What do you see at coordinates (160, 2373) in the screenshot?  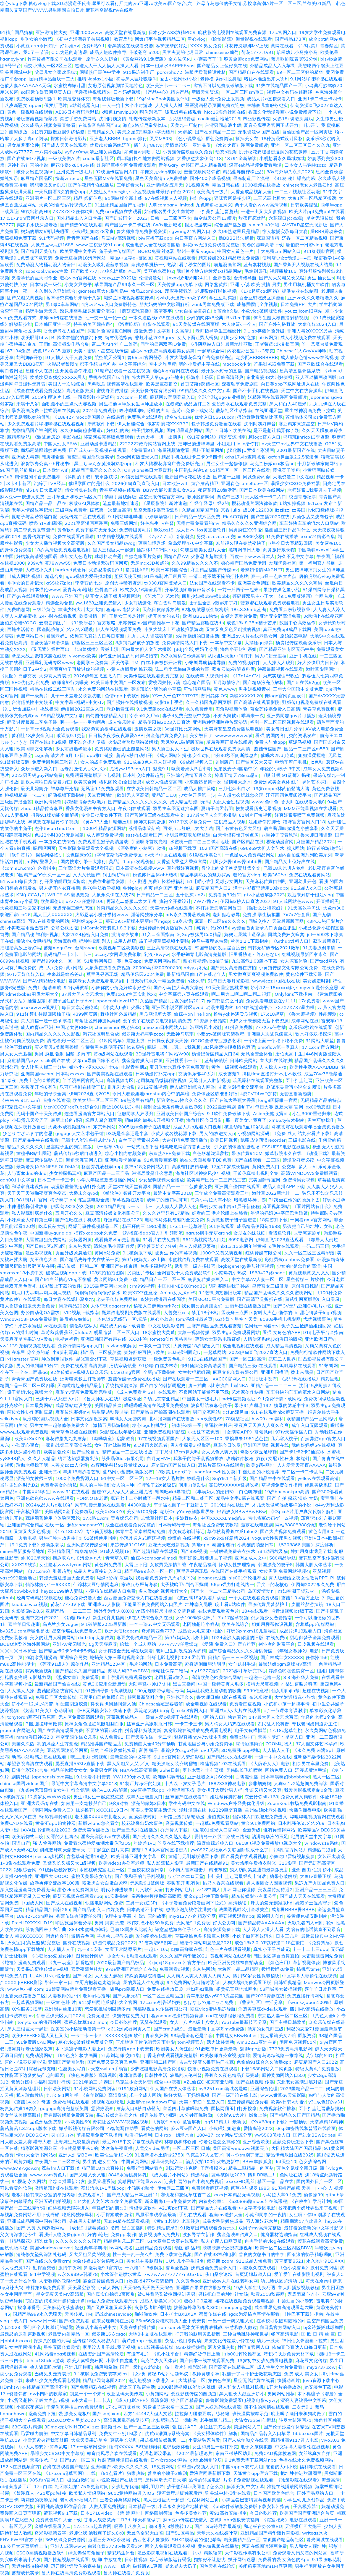 I see `《女c男 黄秘 B站》话题热议` at bounding box center [160, 2373].